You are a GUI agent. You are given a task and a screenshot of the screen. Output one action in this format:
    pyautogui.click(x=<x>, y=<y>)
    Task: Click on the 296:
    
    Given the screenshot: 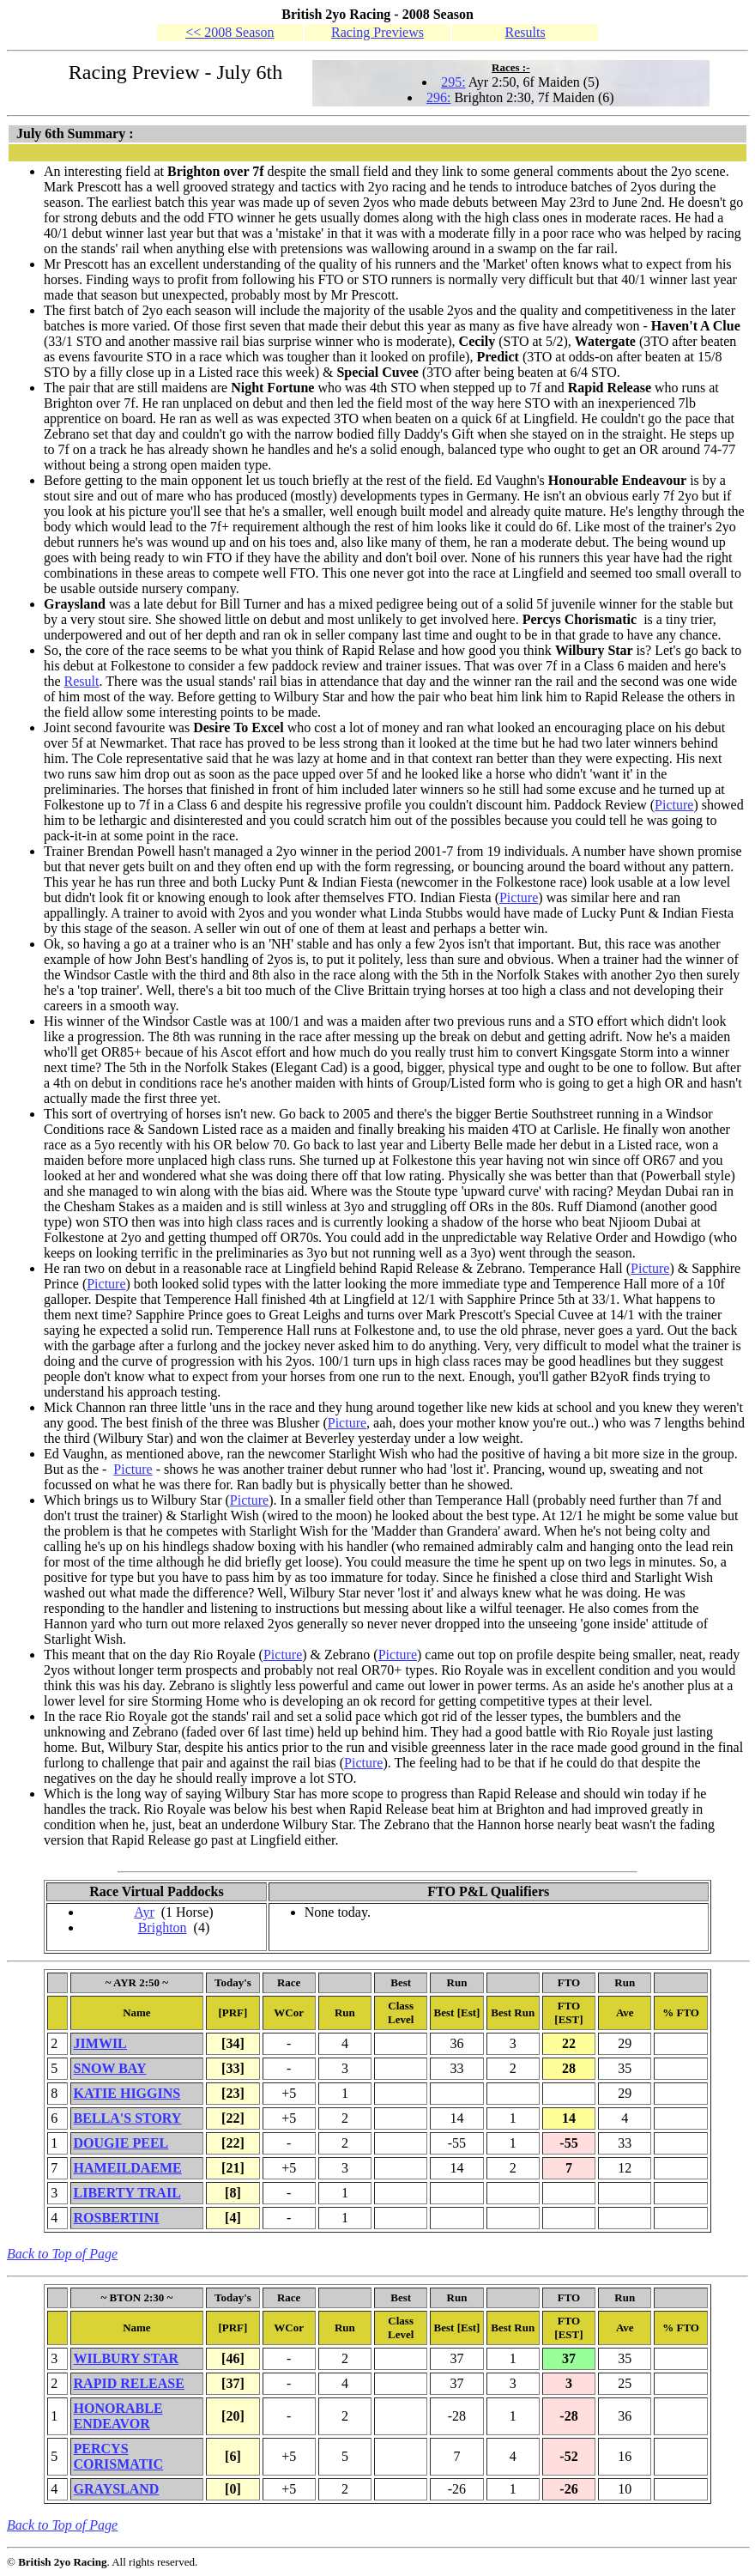 What is the action you would take?
    pyautogui.click(x=438, y=97)
    